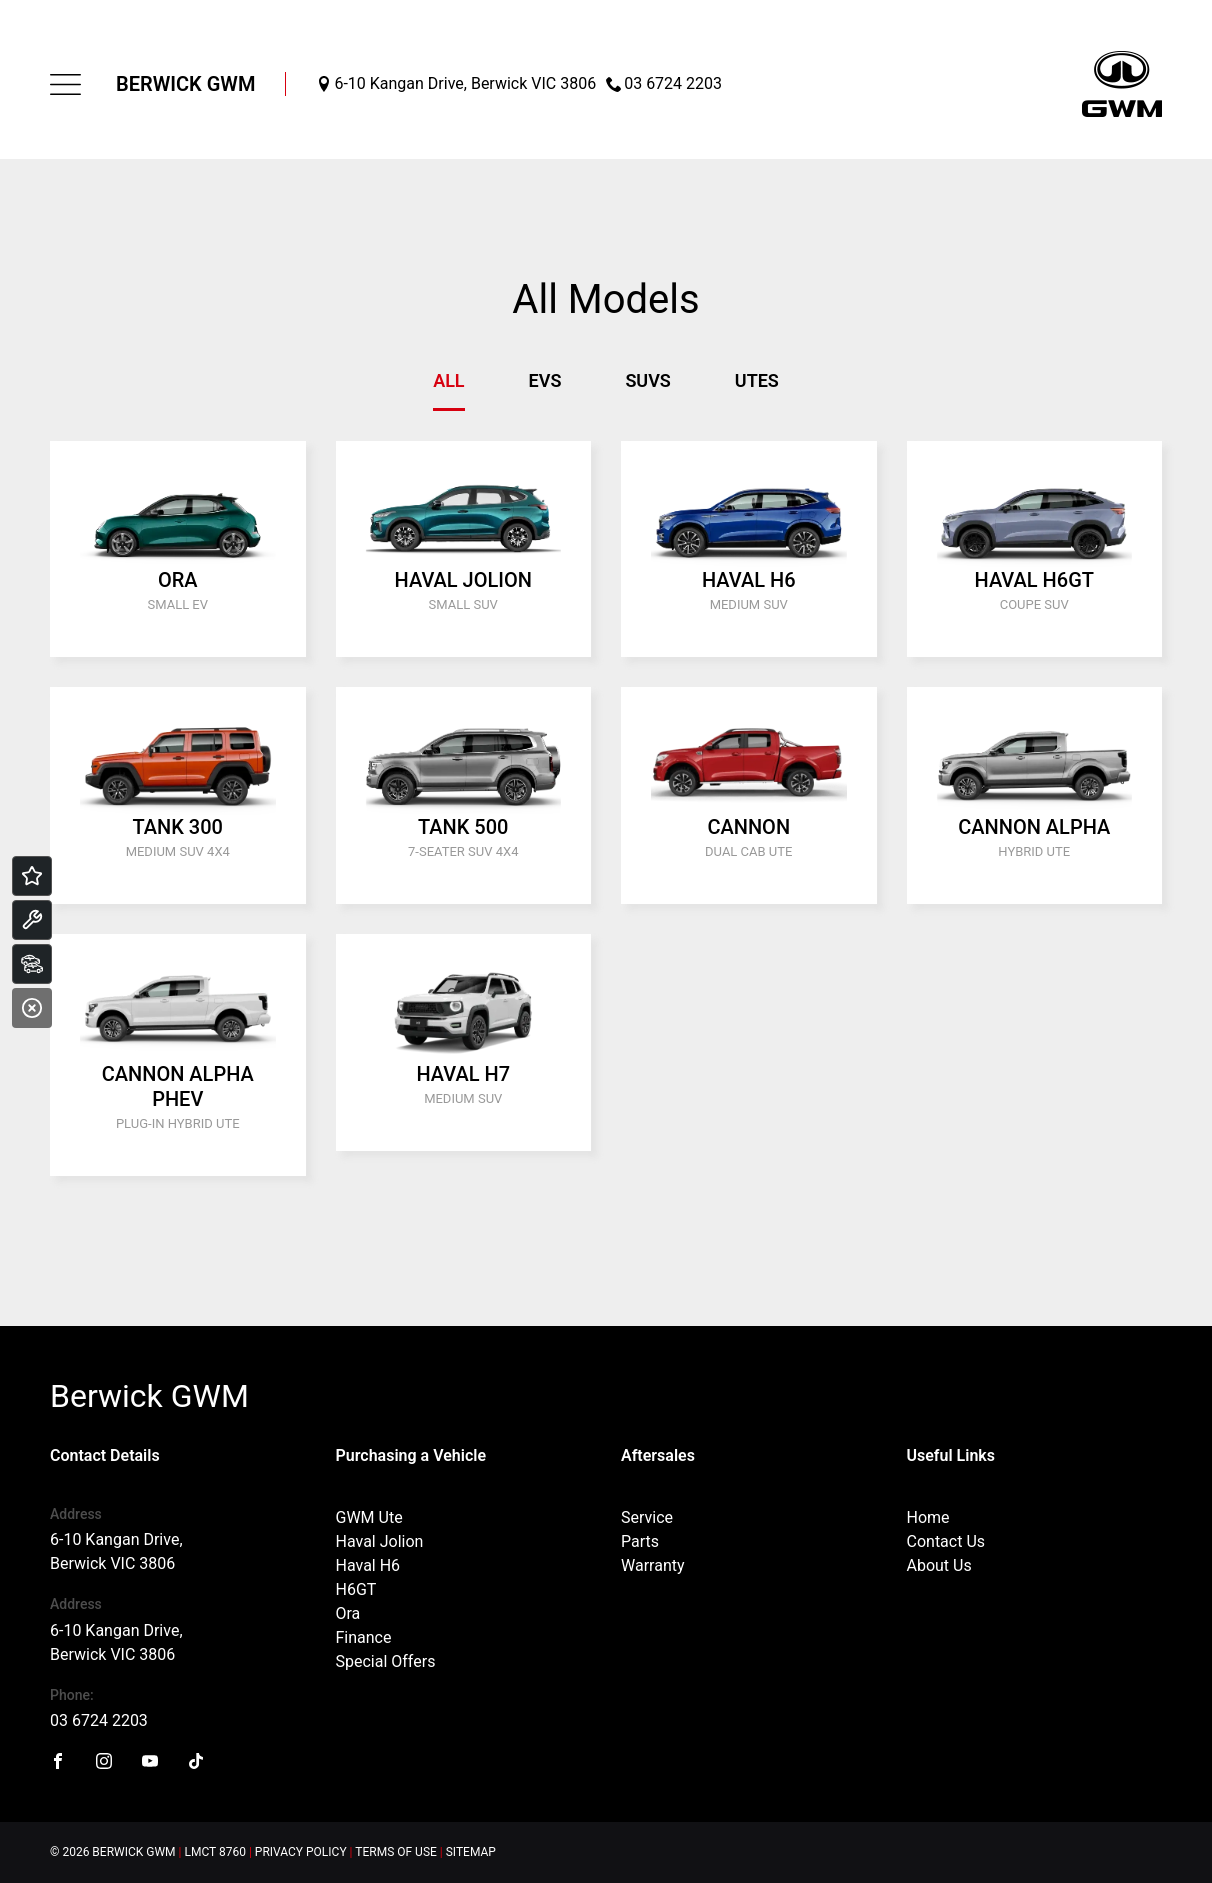 The image size is (1212, 1883). Describe the element at coordinates (653, 1565) in the screenshot. I see `Warranty` at that location.